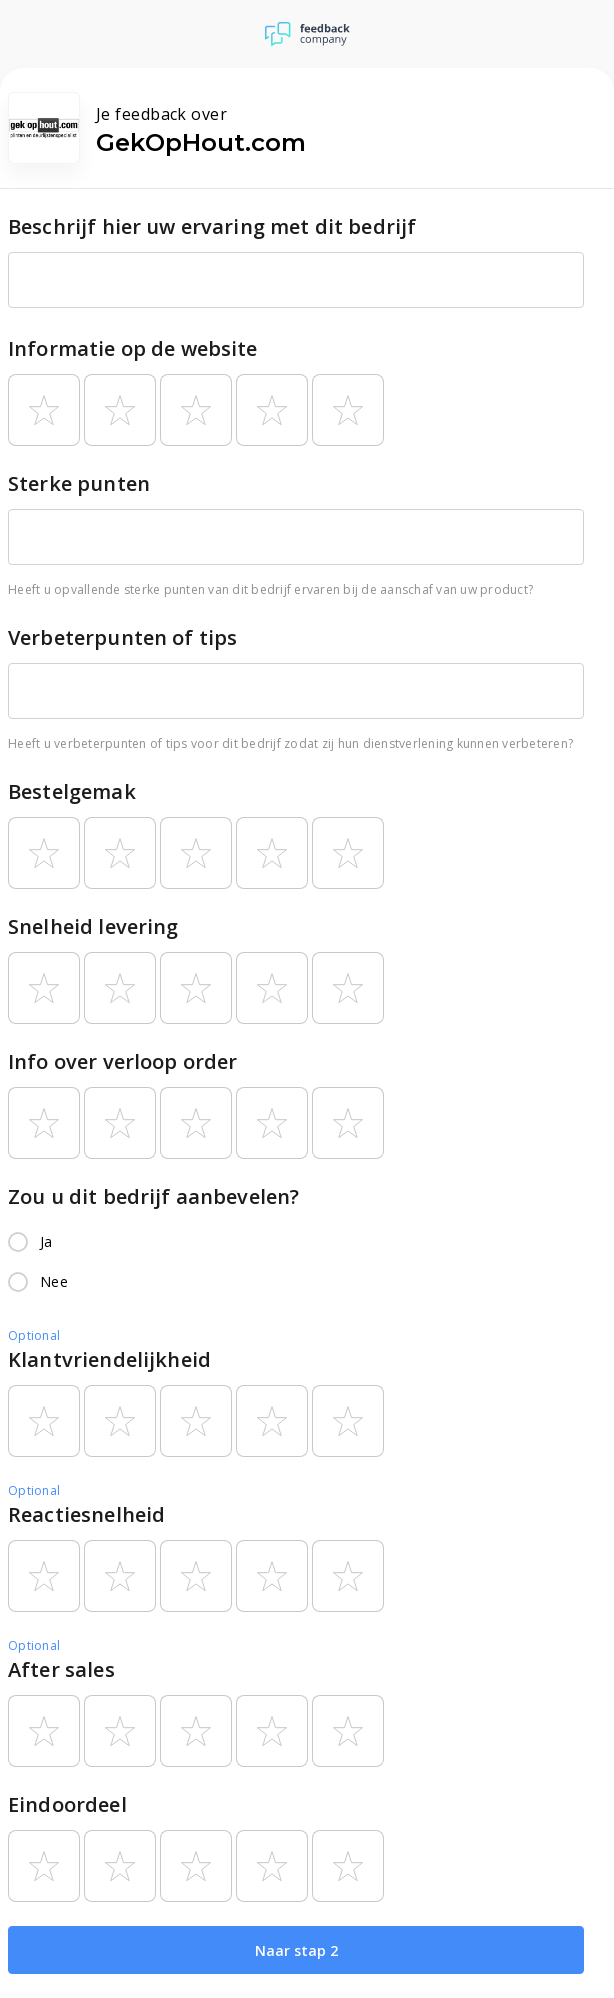 The width and height of the screenshot is (614, 1998). Describe the element at coordinates (86, 1514) in the screenshot. I see `Reactiesnelheid` at that location.